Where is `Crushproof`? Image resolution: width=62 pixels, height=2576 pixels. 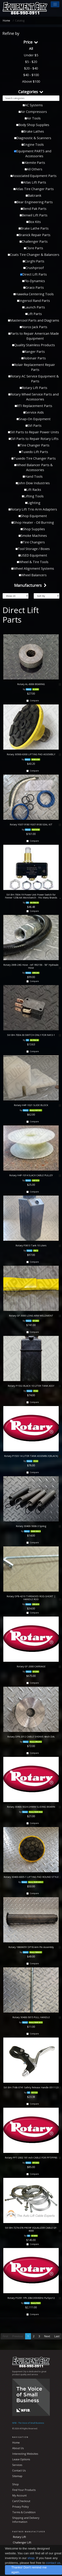
Crushproof is located at coordinates (33, 268).